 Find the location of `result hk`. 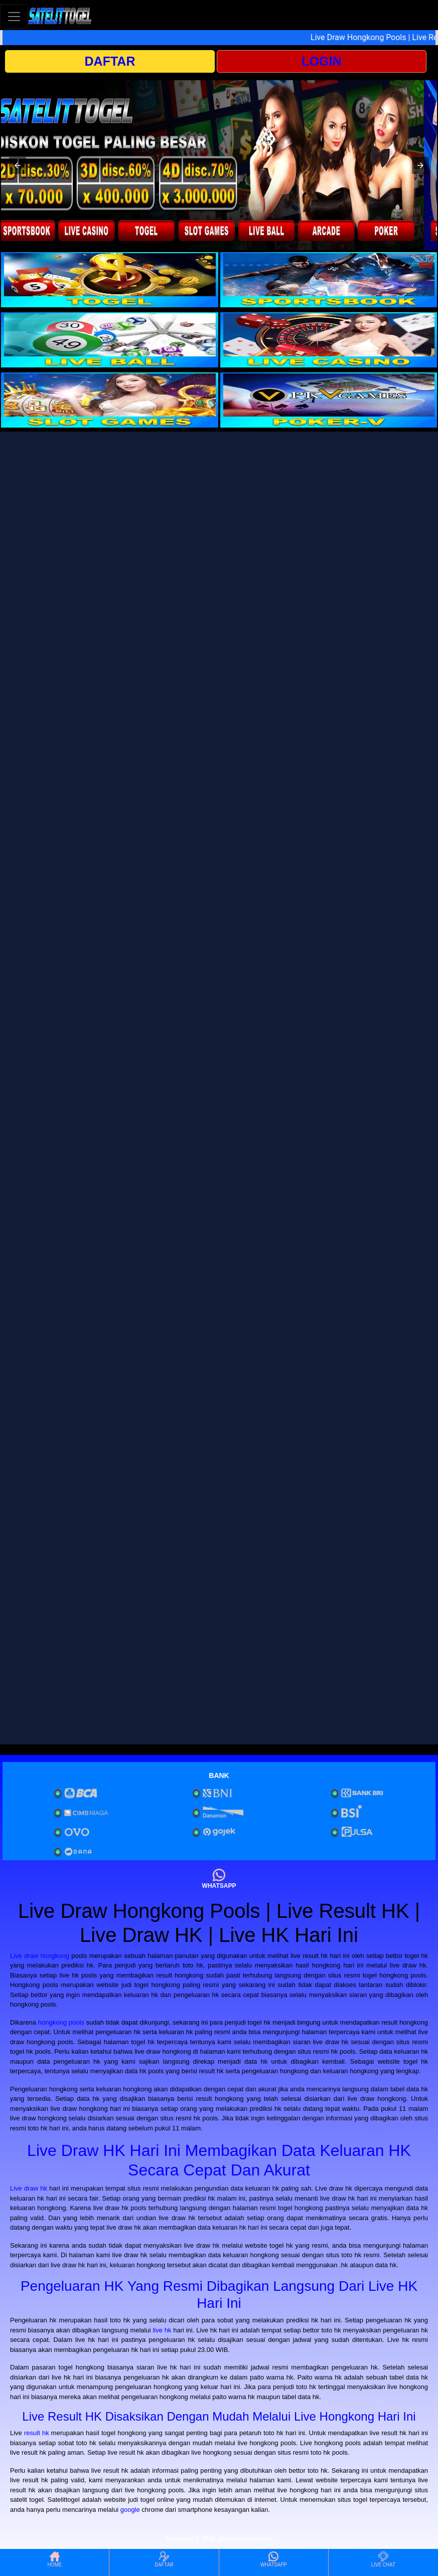

result hk is located at coordinates (36, 2433).